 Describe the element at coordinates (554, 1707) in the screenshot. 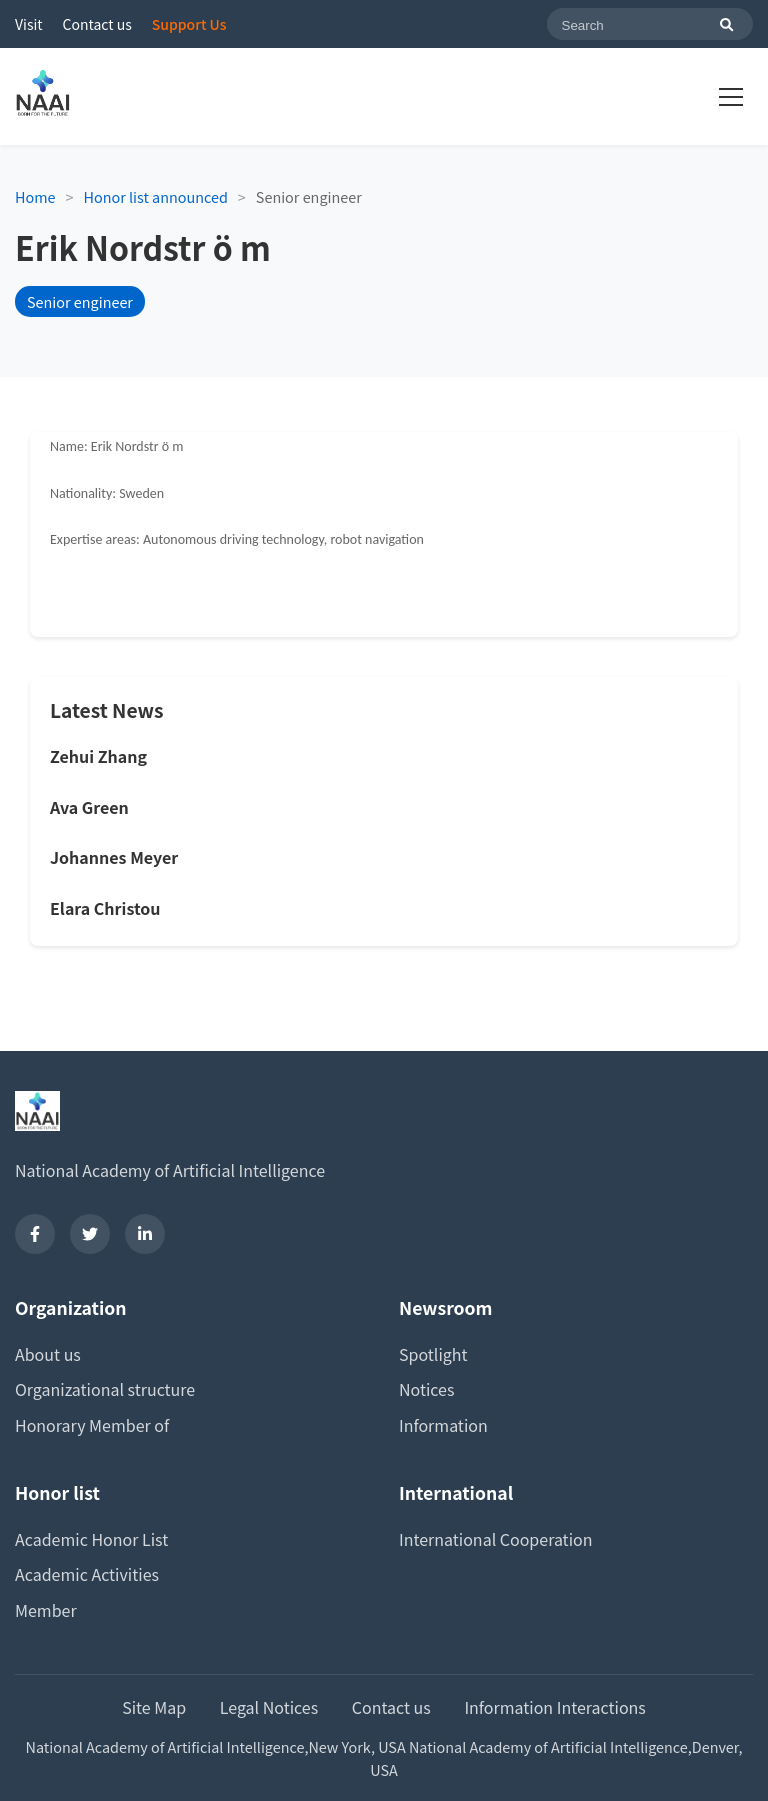

I see `Information Interactions` at that location.